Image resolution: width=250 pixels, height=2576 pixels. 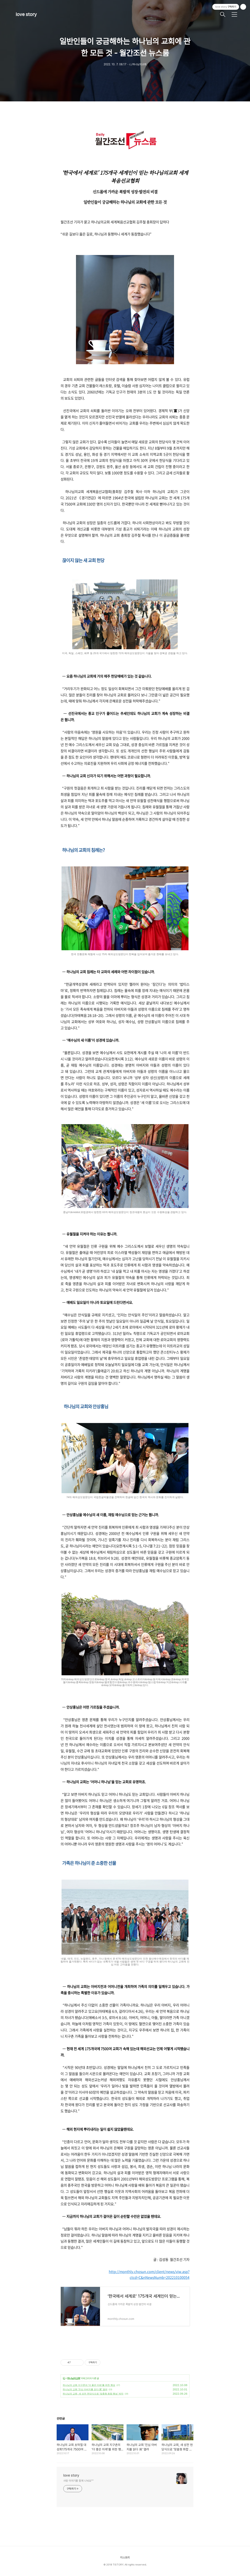 What do you see at coordinates (125, 2557) in the screenshot?
I see `티스토리` at bounding box center [125, 2557].